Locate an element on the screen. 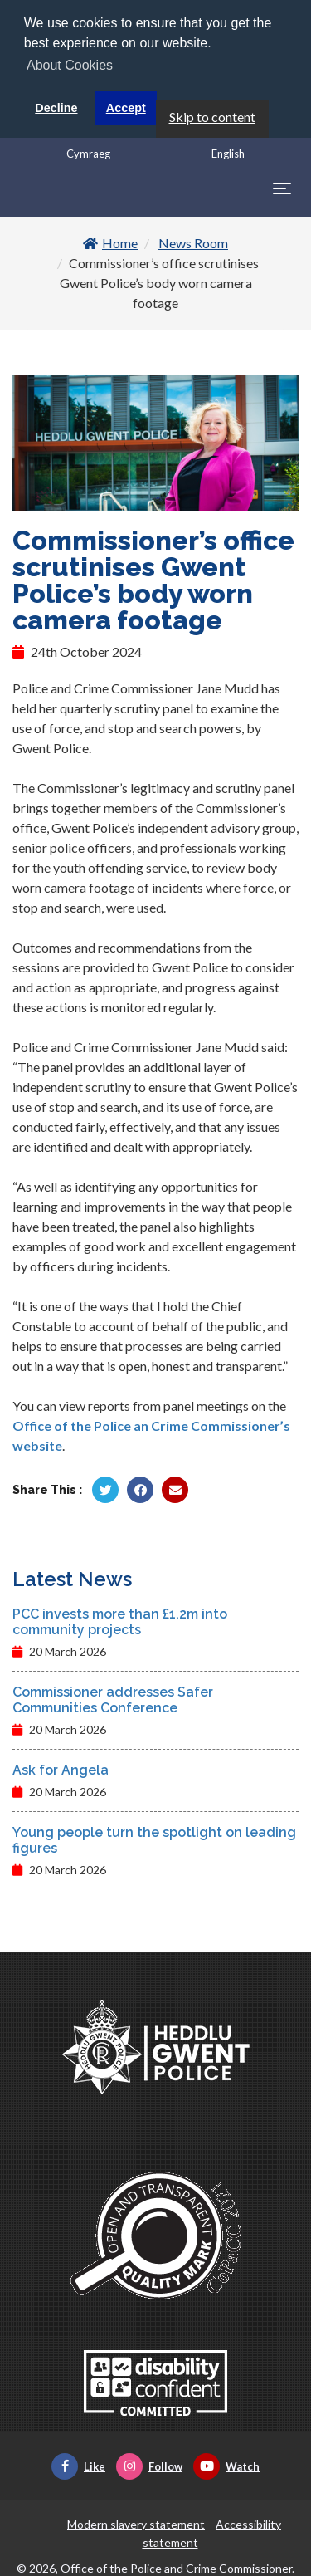  Cymraeg is located at coordinates (88, 151).